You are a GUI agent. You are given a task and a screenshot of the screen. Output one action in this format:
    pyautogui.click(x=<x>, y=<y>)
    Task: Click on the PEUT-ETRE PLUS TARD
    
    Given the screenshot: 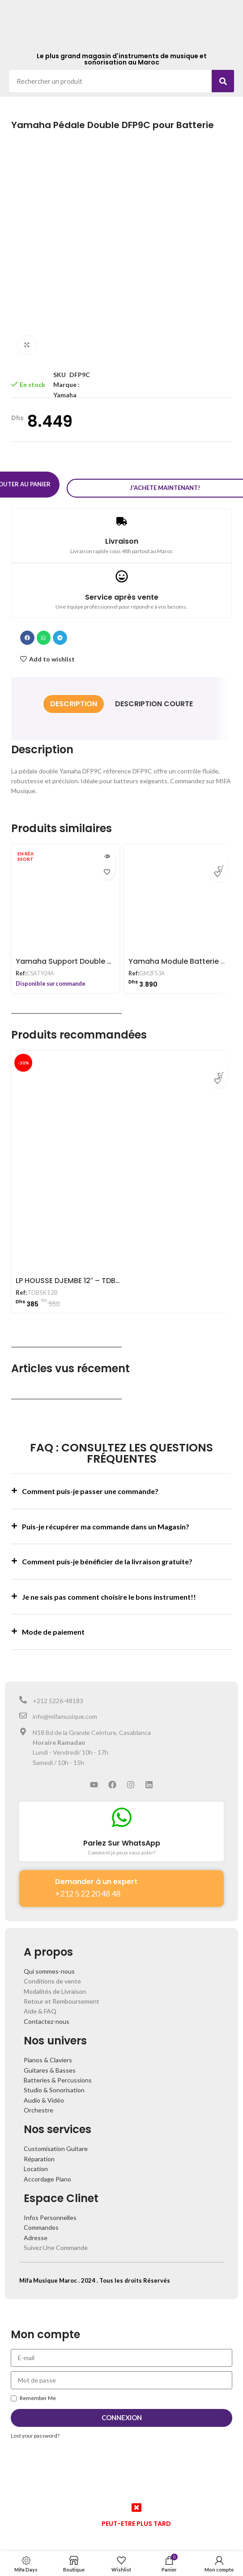 What is the action you would take?
    pyautogui.click(x=136, y=2516)
    